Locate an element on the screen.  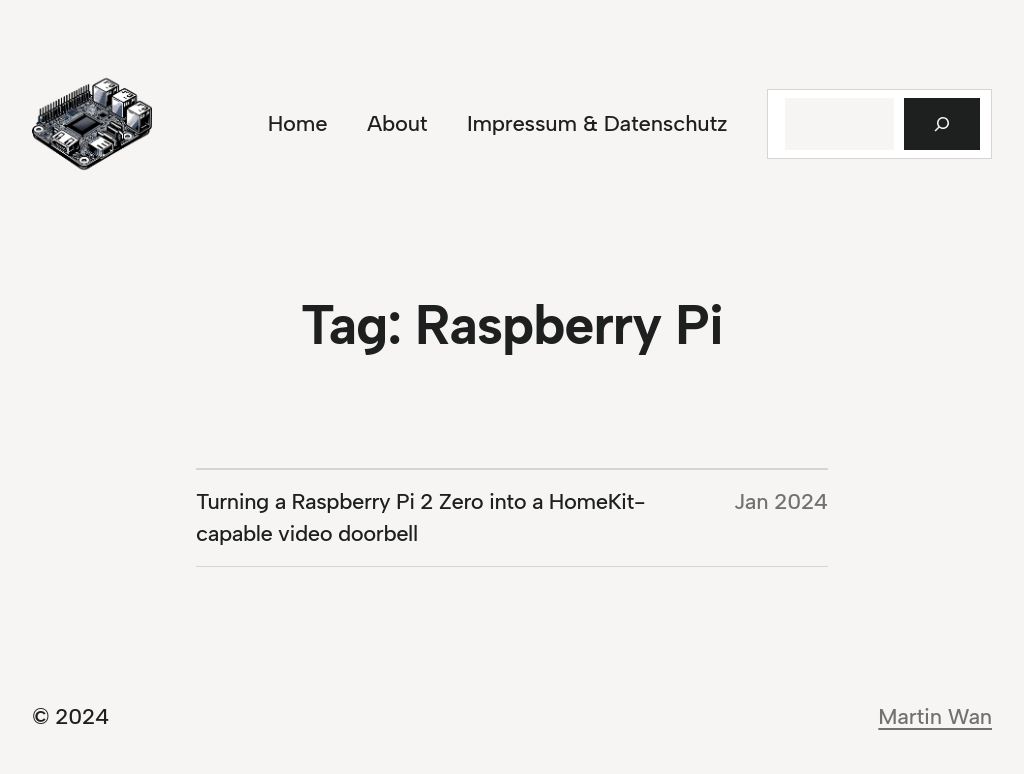
Martin Wan is located at coordinates (935, 716).